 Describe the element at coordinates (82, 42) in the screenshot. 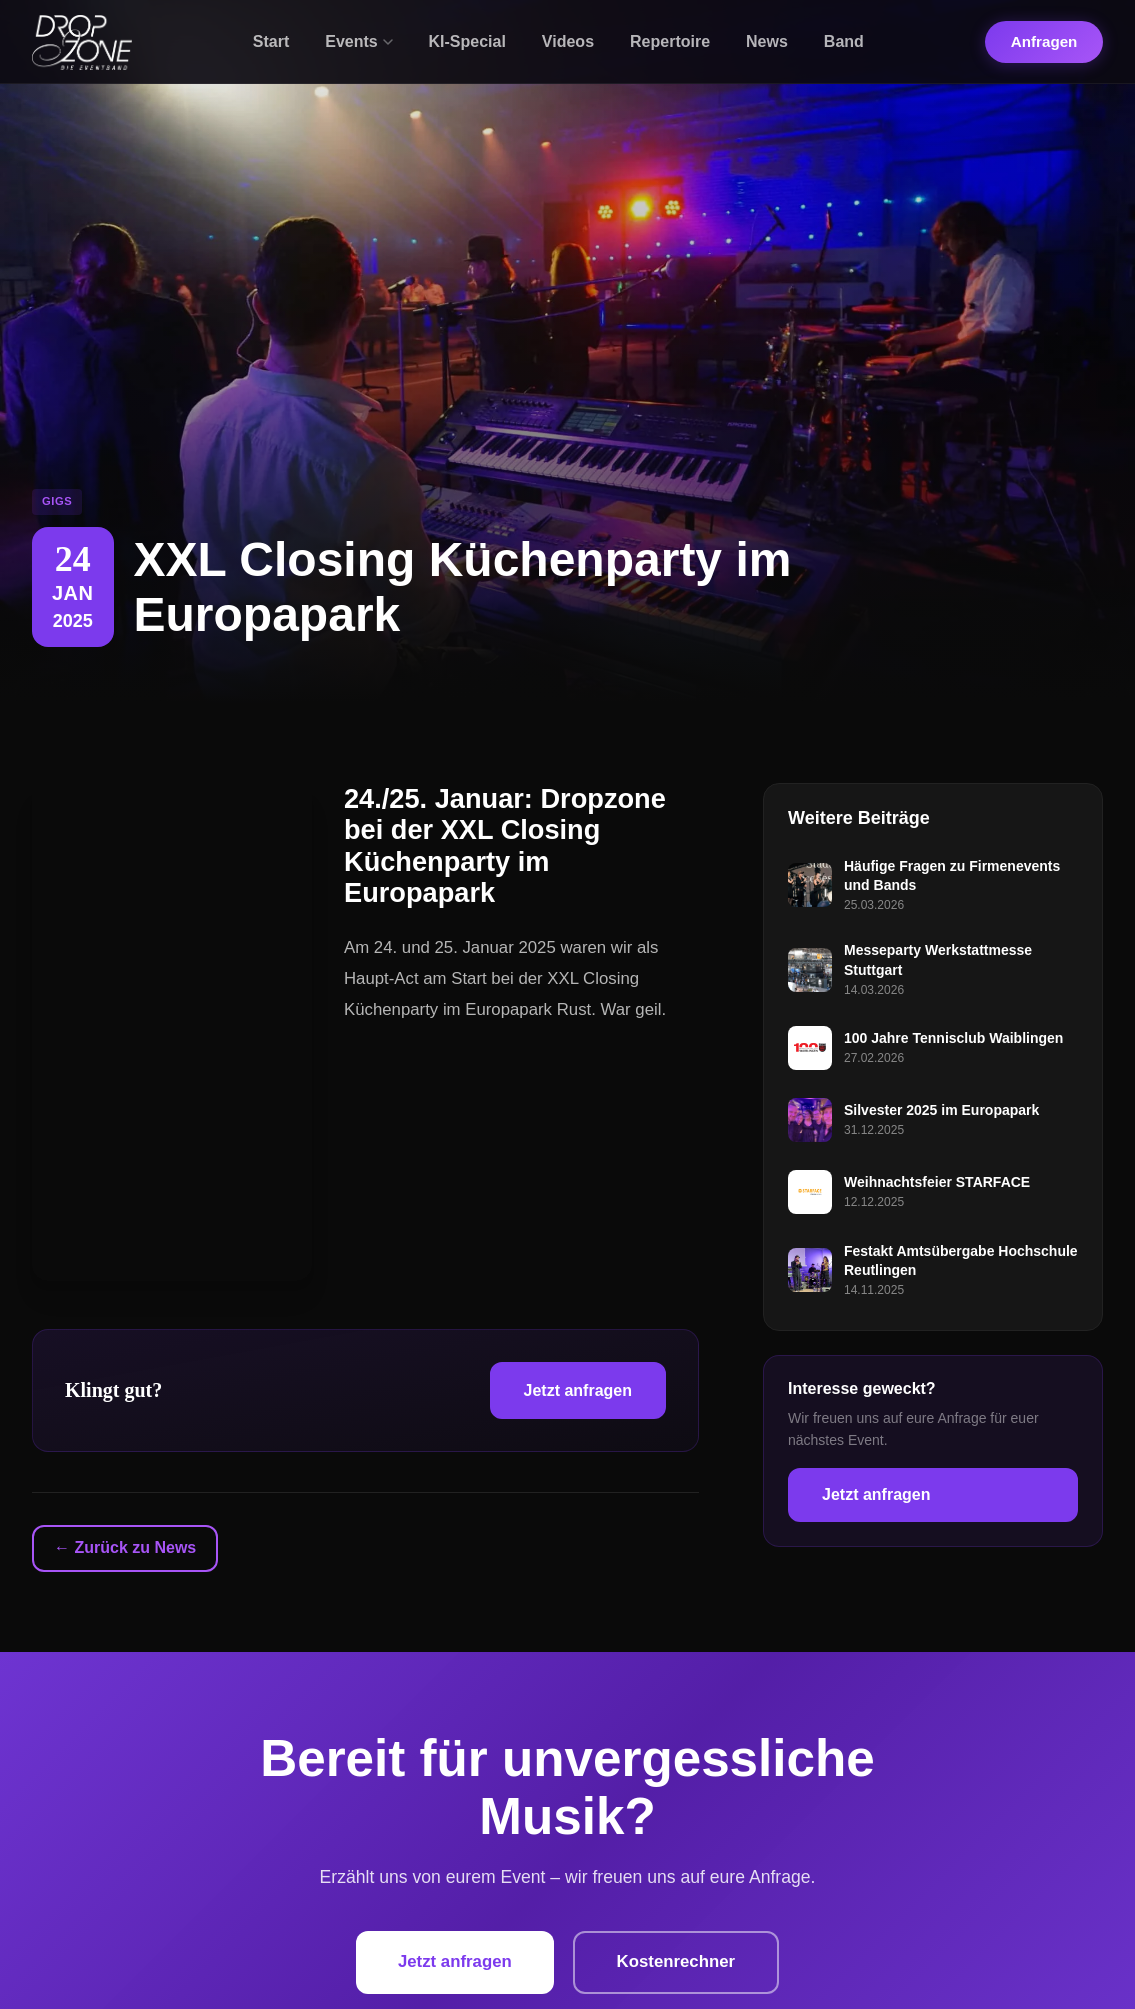

I see `[Dropzone - Startseite]` at that location.